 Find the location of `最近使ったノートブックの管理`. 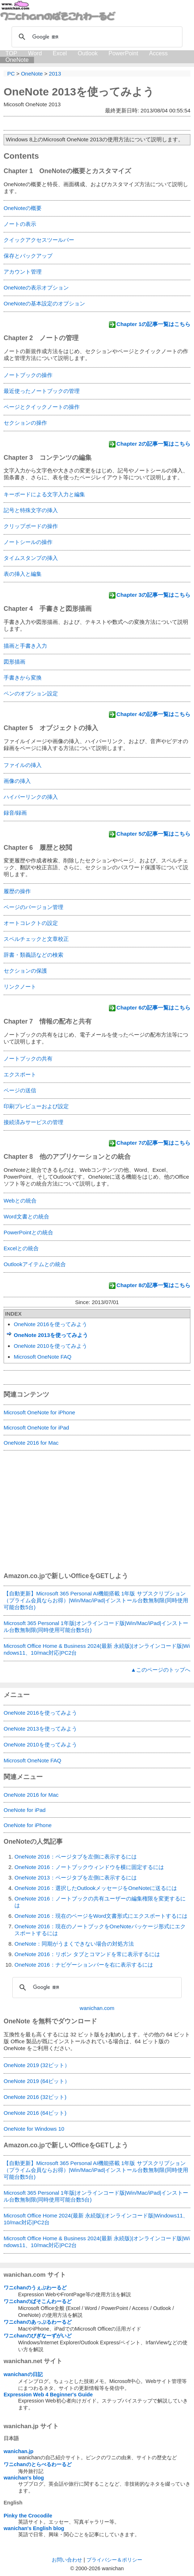

最近使ったノートブックの管理 is located at coordinates (42, 391).